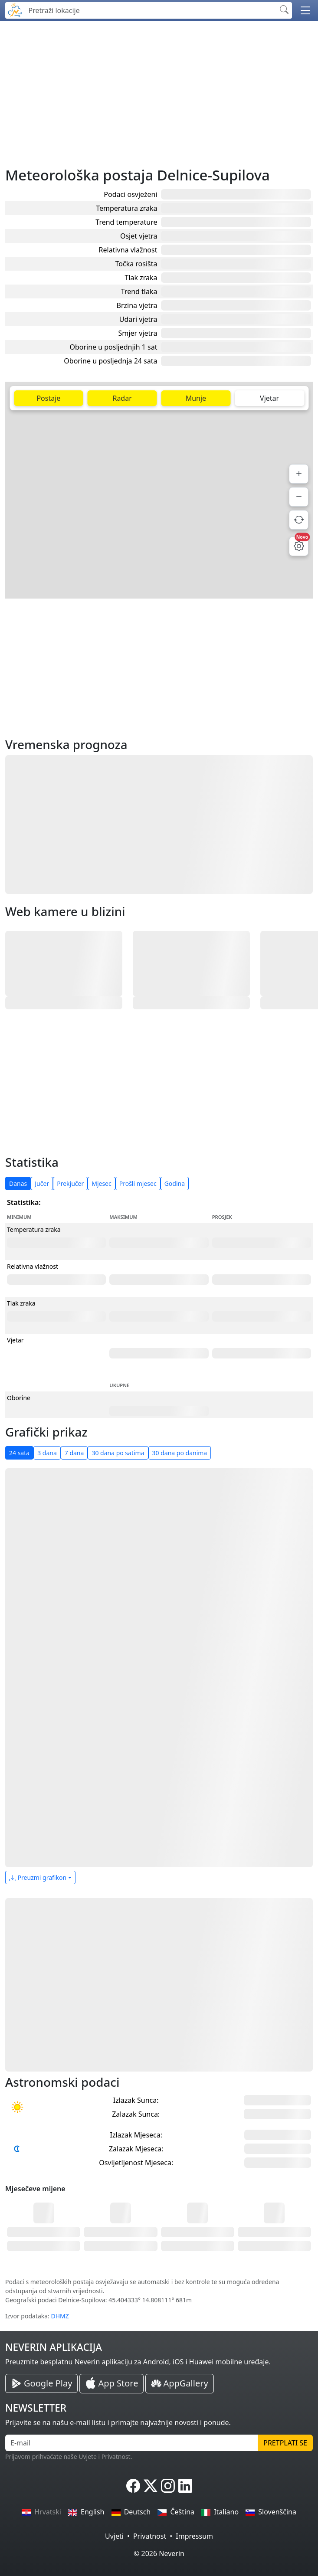 This screenshot has width=318, height=2576. Describe the element at coordinates (298, 474) in the screenshot. I see `[Povećaj]` at that location.